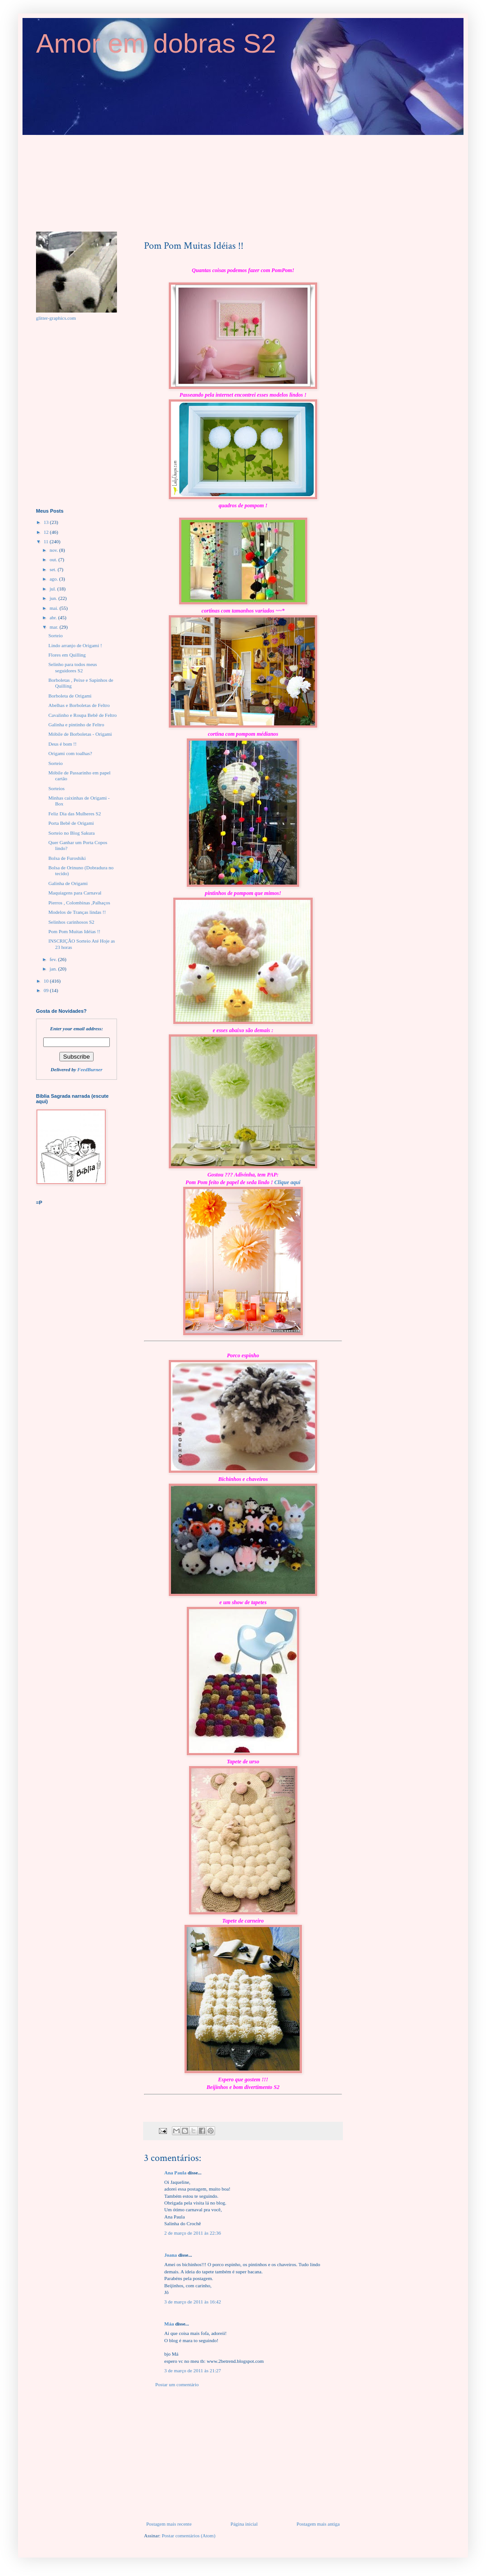  Describe the element at coordinates (192, 2370) in the screenshot. I see `3 de março de 2011 às 21:27` at that location.